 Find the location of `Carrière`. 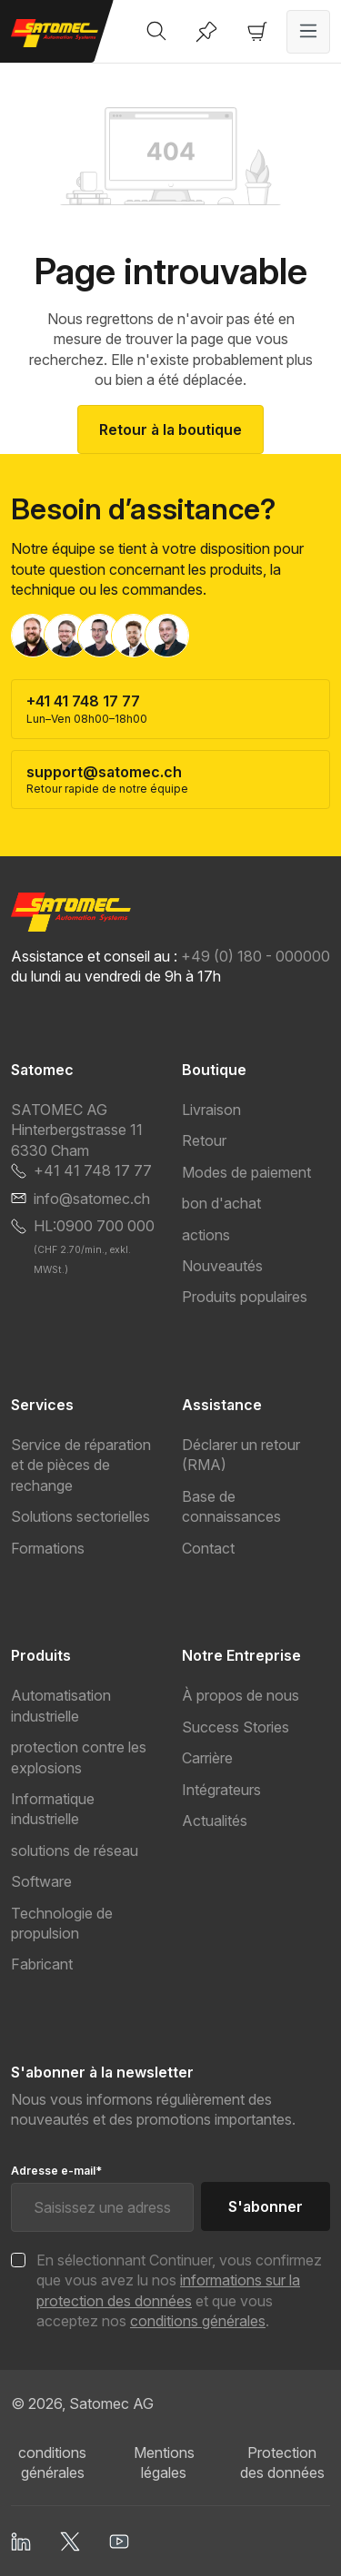

Carrière is located at coordinates (207, 1758).